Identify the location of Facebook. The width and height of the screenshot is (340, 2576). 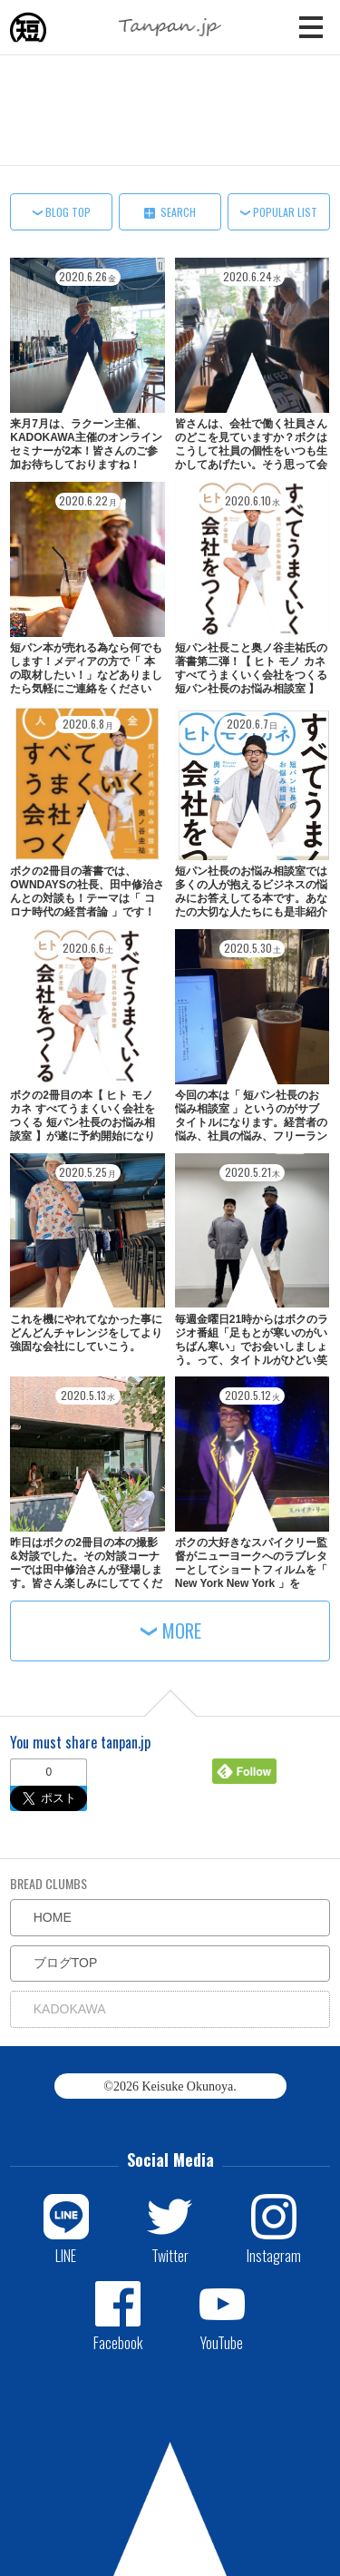
(117, 2342).